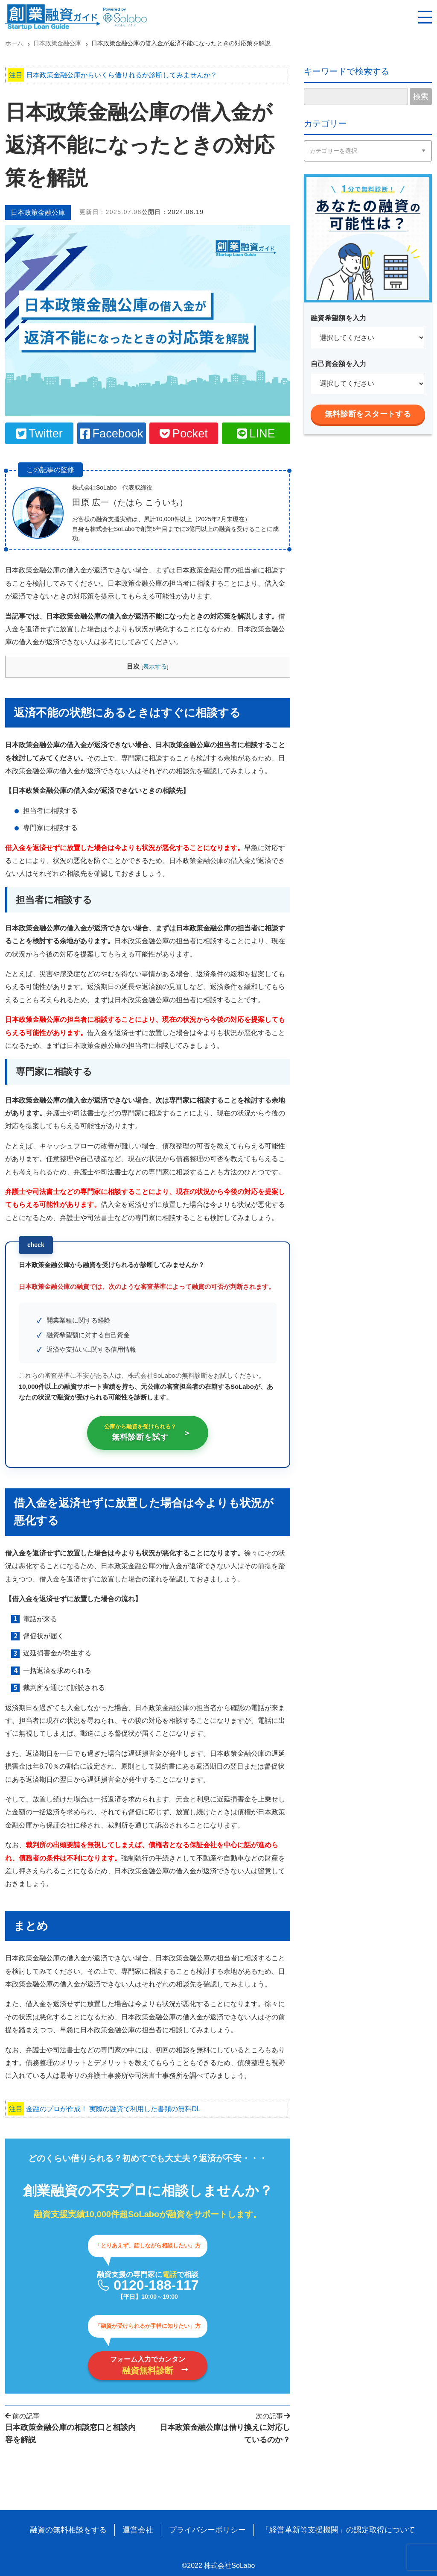 This screenshot has height=2576, width=437. What do you see at coordinates (137, 2530) in the screenshot?
I see `運営会社` at bounding box center [137, 2530].